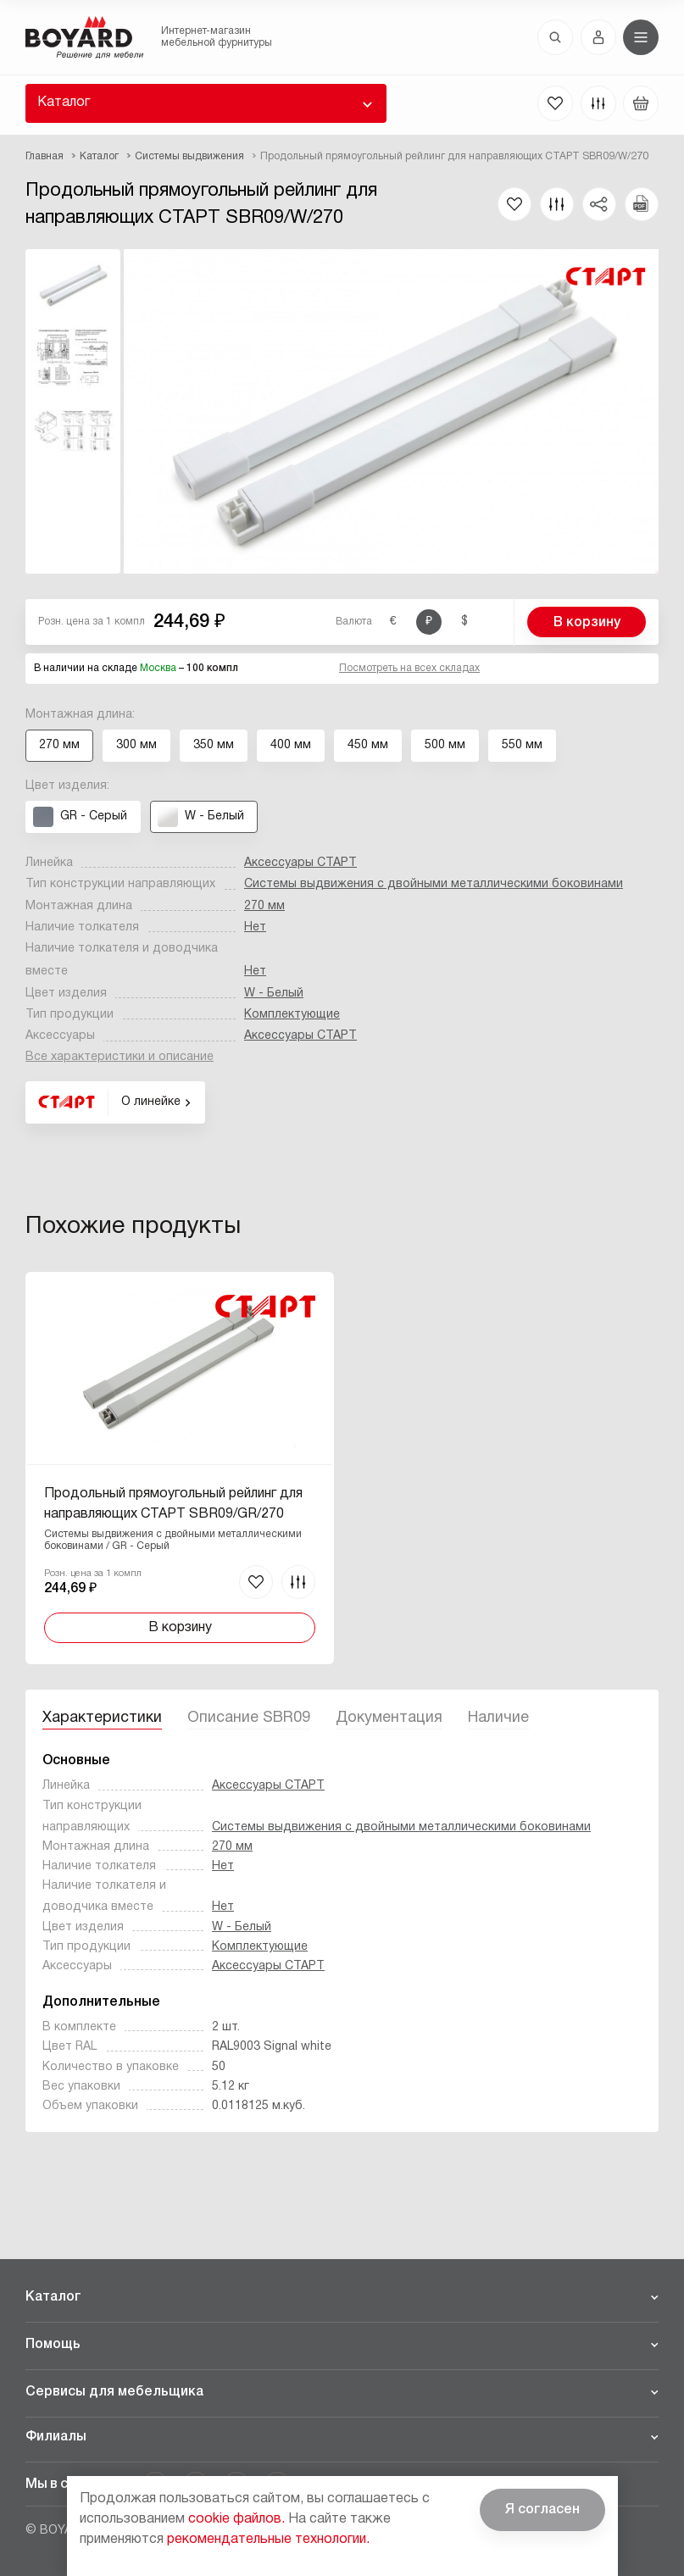 This screenshot has width=684, height=2576. Describe the element at coordinates (433, 884) in the screenshot. I see `Системы выдвижения с двойными металлическими боковинами` at that location.